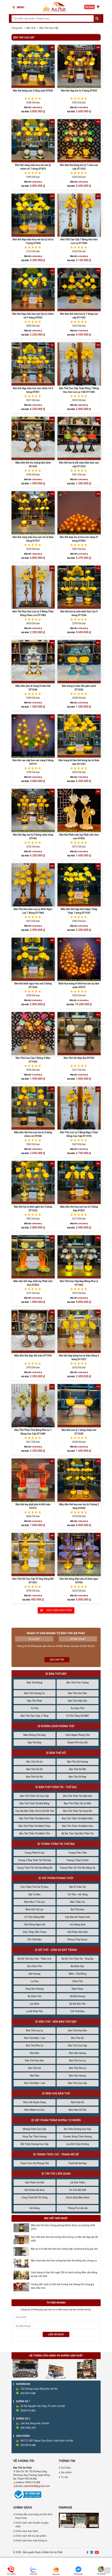 This screenshot has height=2576, width=112. What do you see at coordinates (34, 1682) in the screenshot?
I see `Bàn Thờ Đứng` at bounding box center [34, 1682].